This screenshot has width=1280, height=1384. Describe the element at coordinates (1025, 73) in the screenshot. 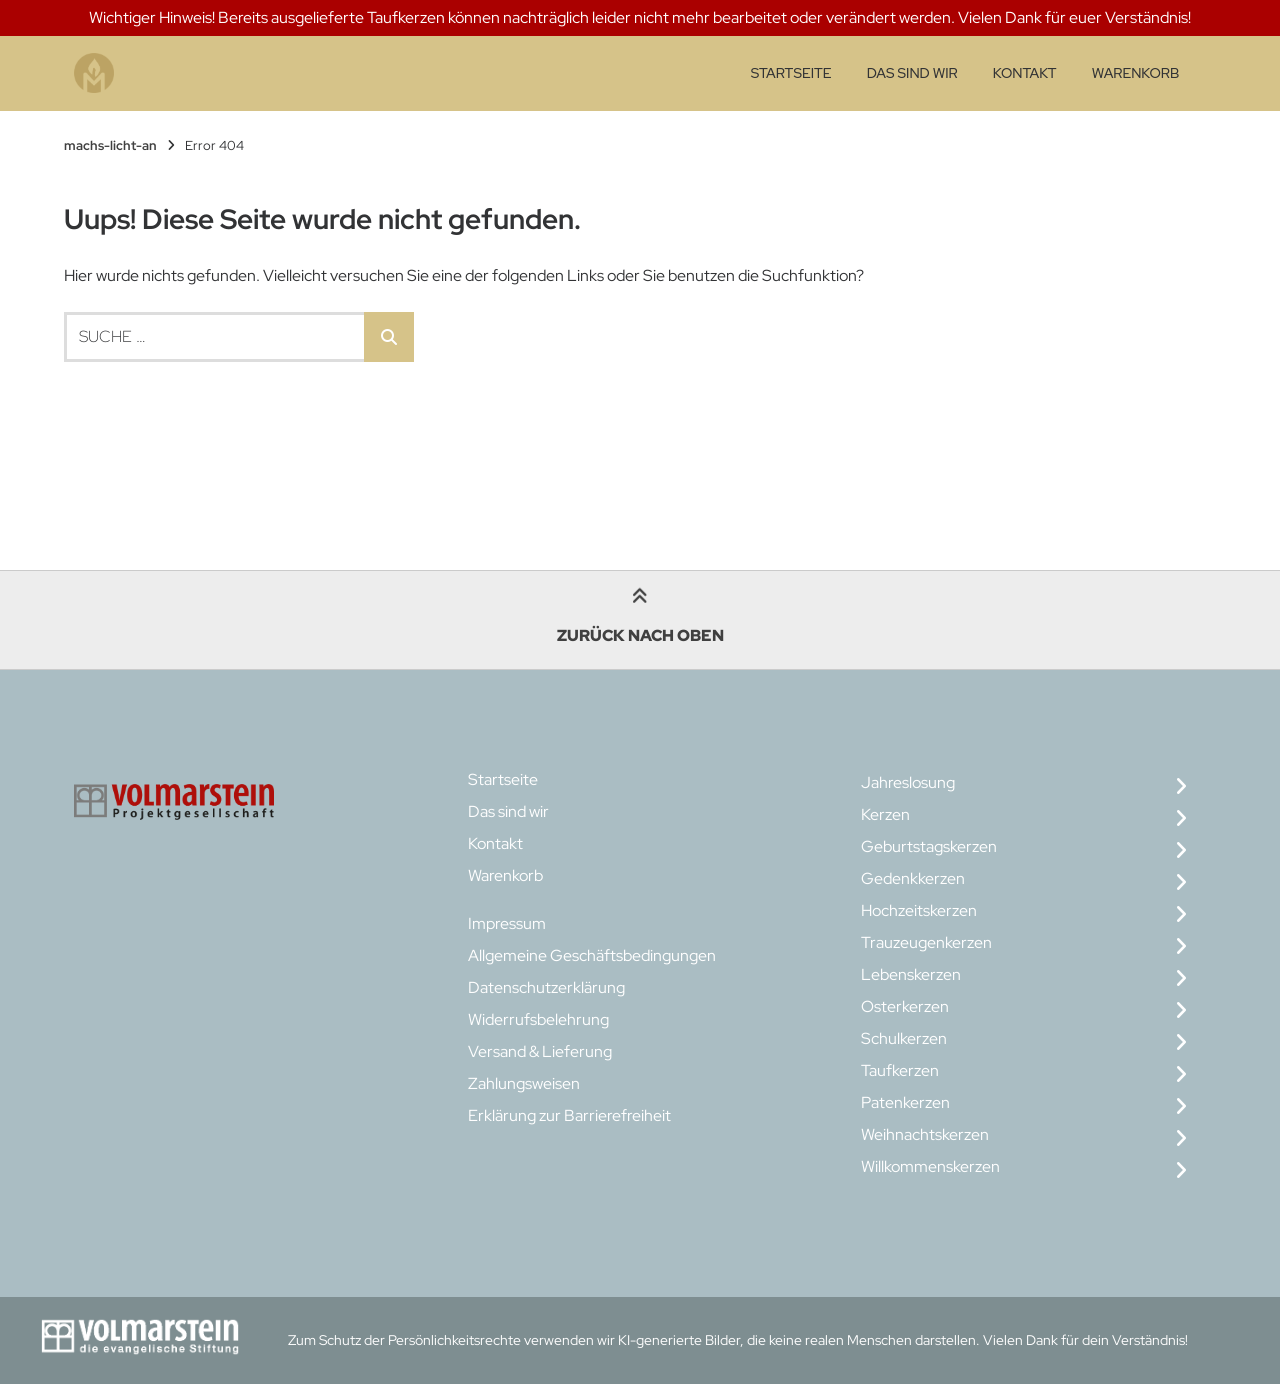

I see `Kontakt` at that location.